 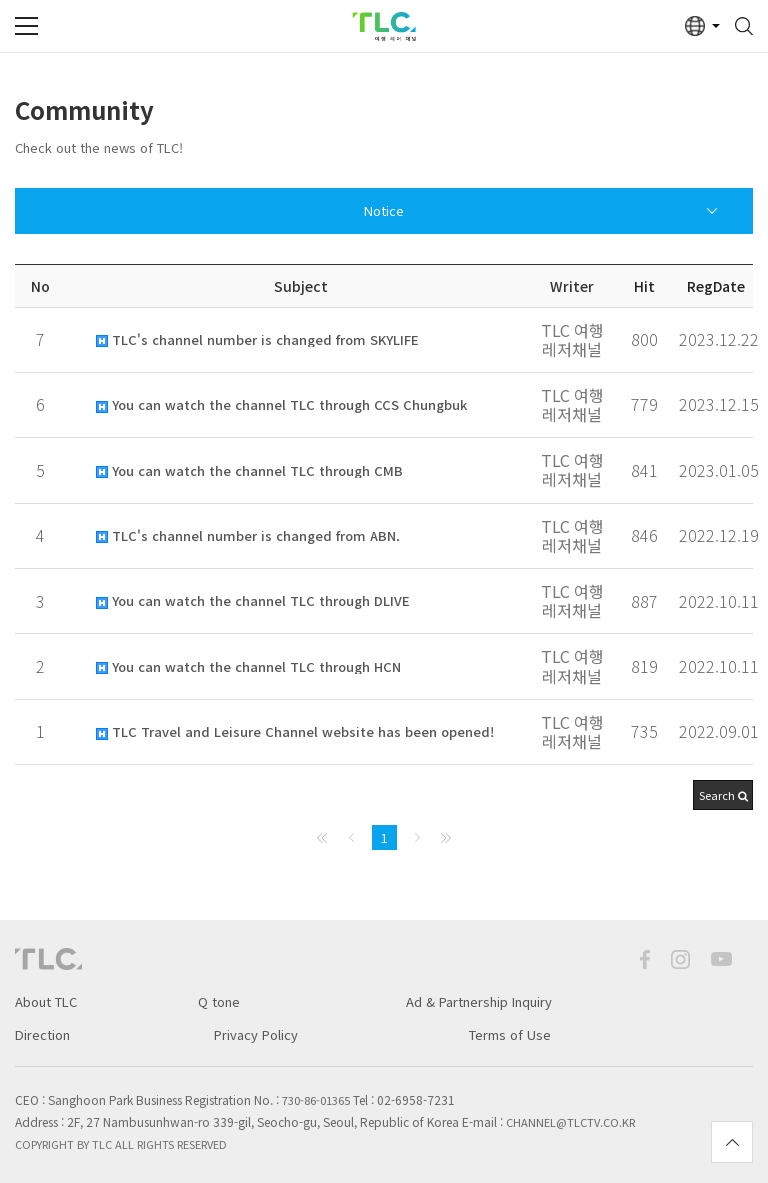 What do you see at coordinates (248, 667) in the screenshot?
I see `You can watch the channel TLC through HCN` at bounding box center [248, 667].